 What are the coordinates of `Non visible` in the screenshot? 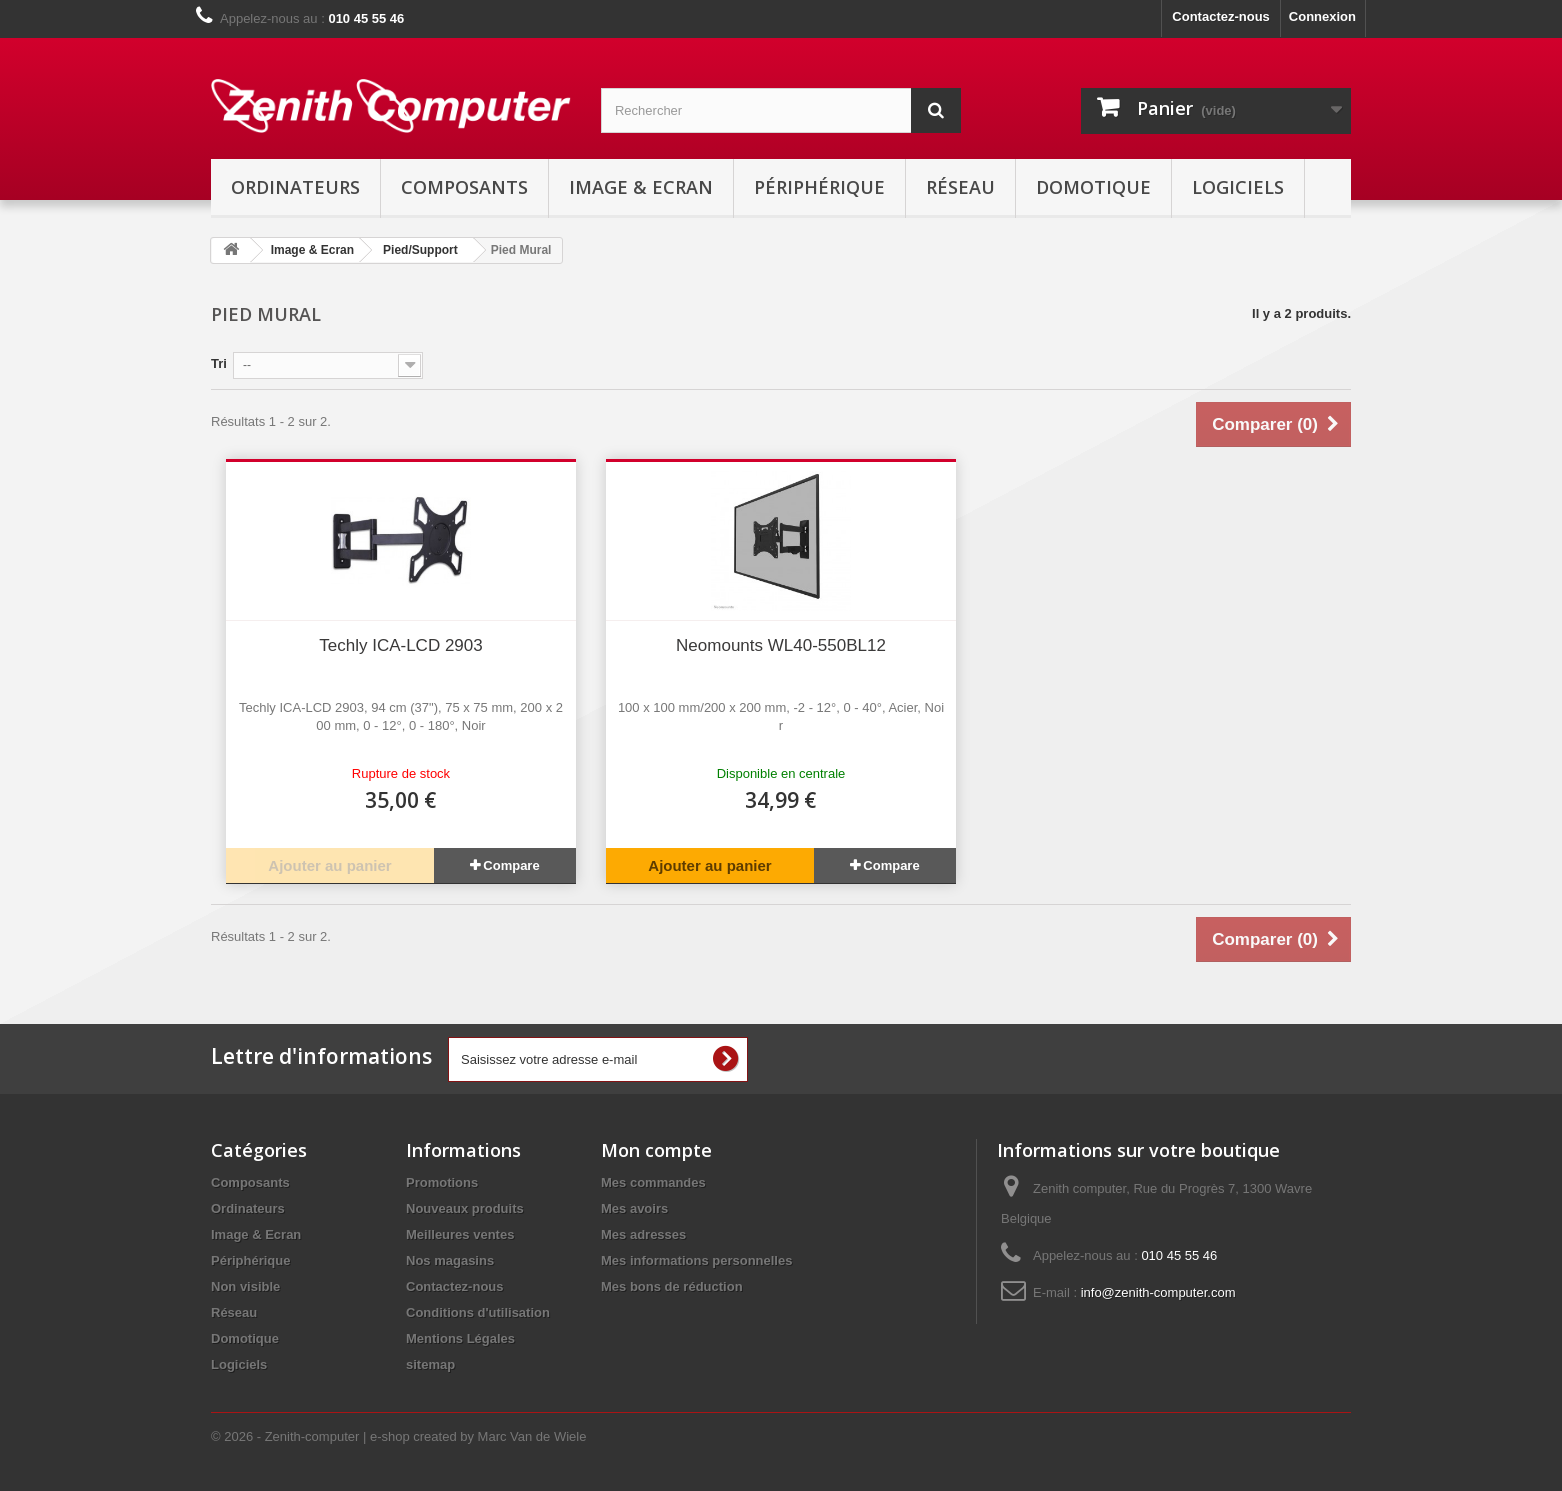 It's located at (245, 1286).